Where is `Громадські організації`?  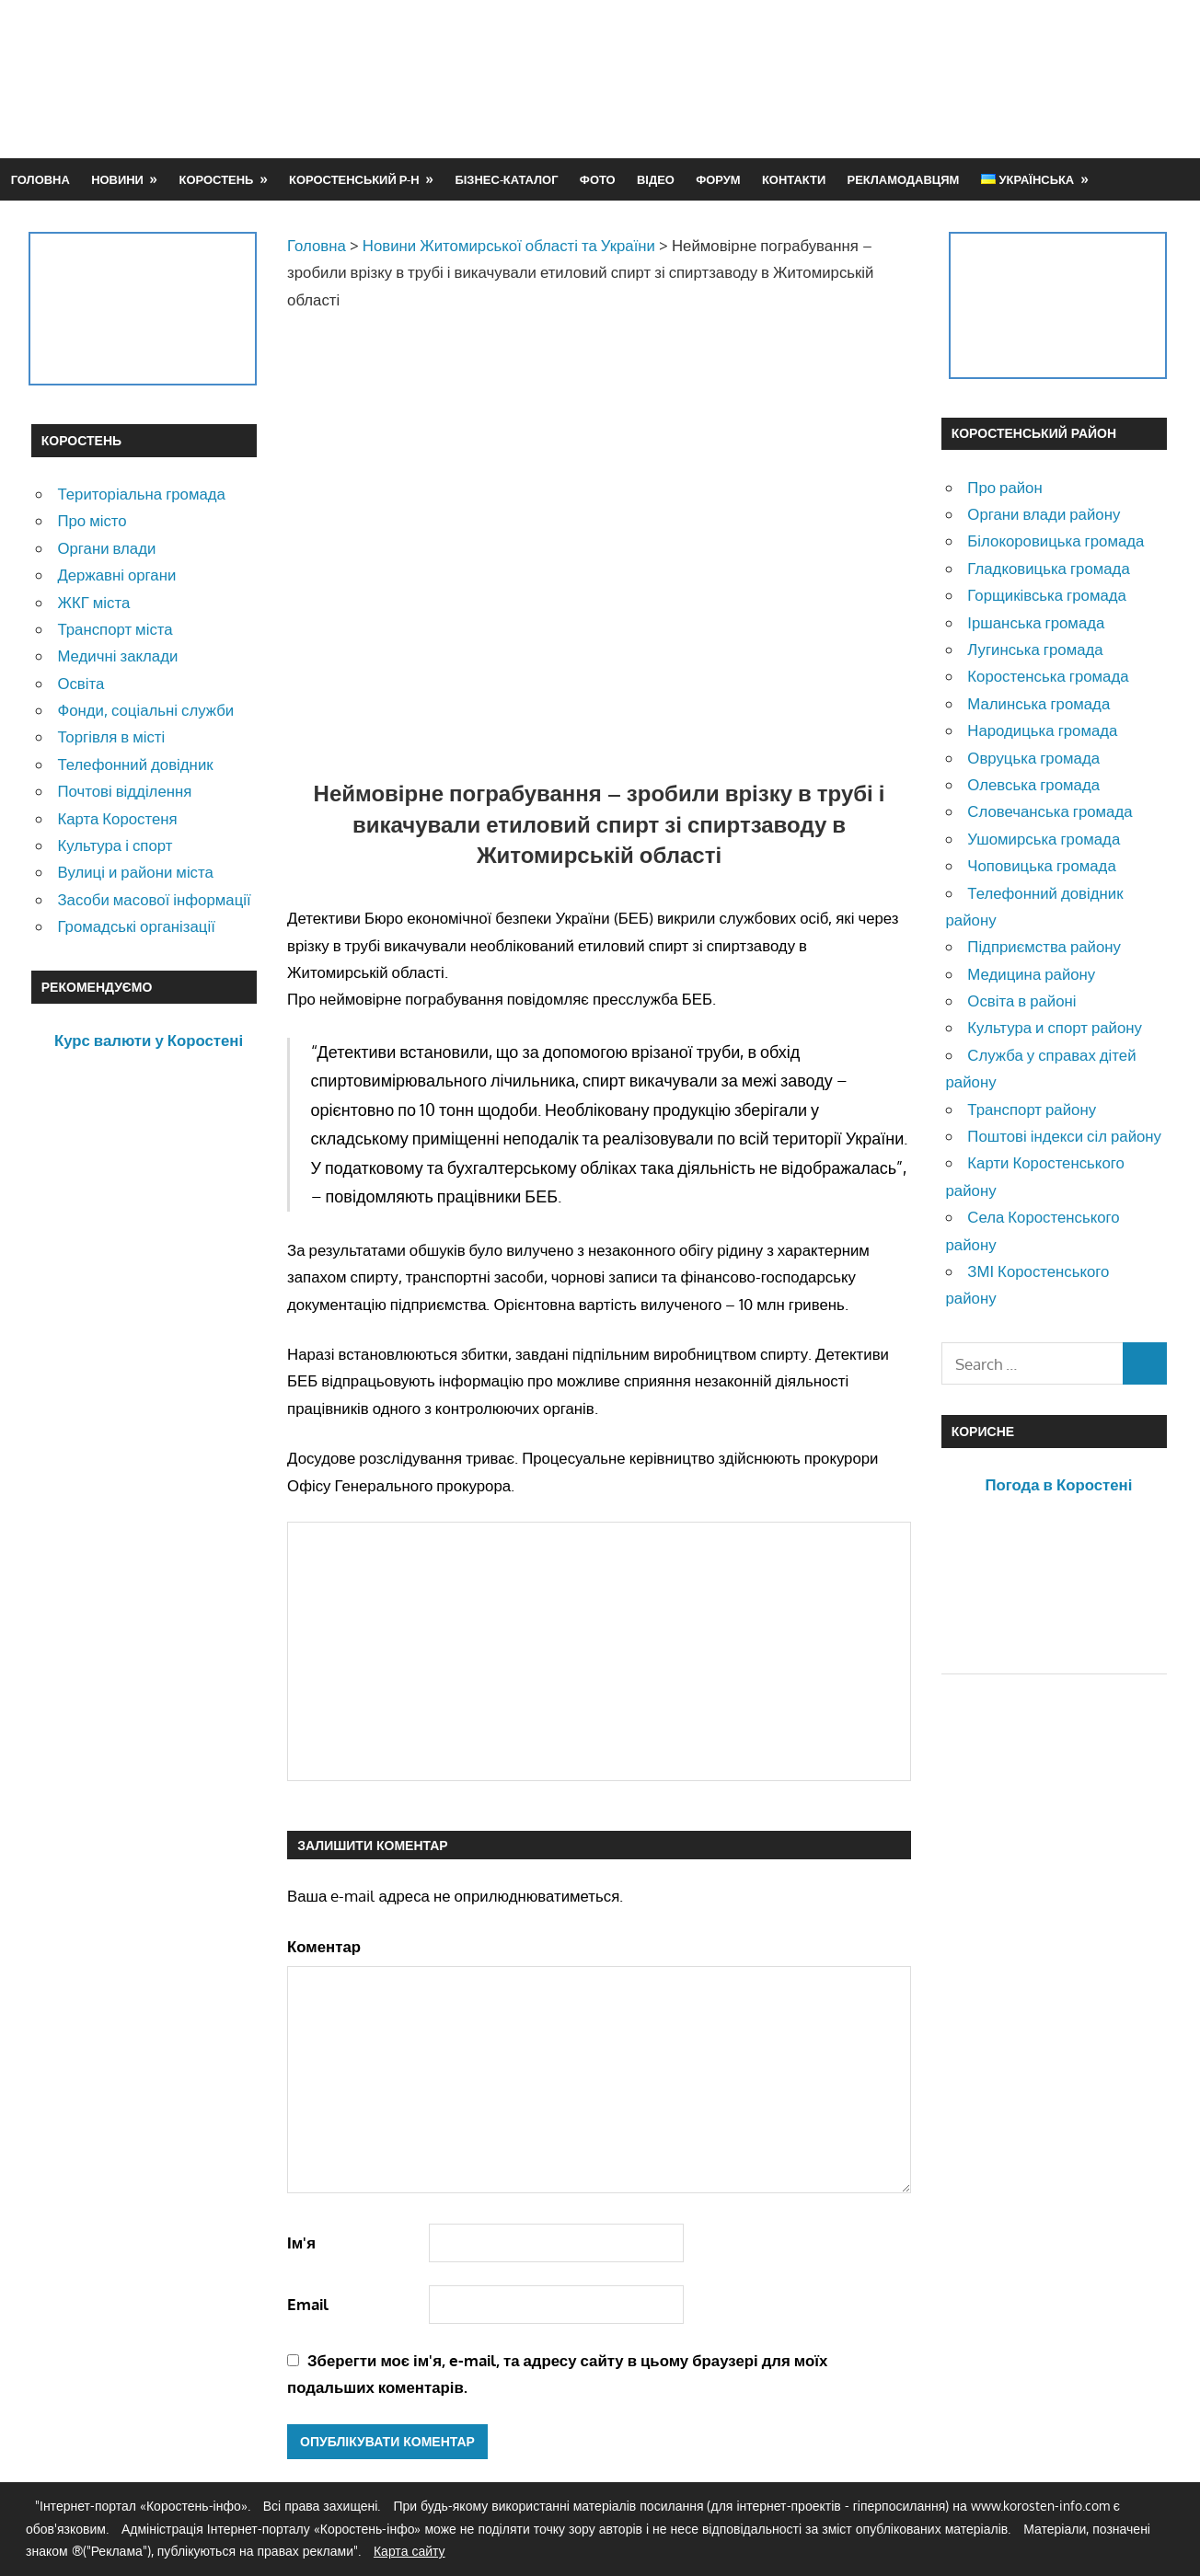
Громадські організації is located at coordinates (135, 926).